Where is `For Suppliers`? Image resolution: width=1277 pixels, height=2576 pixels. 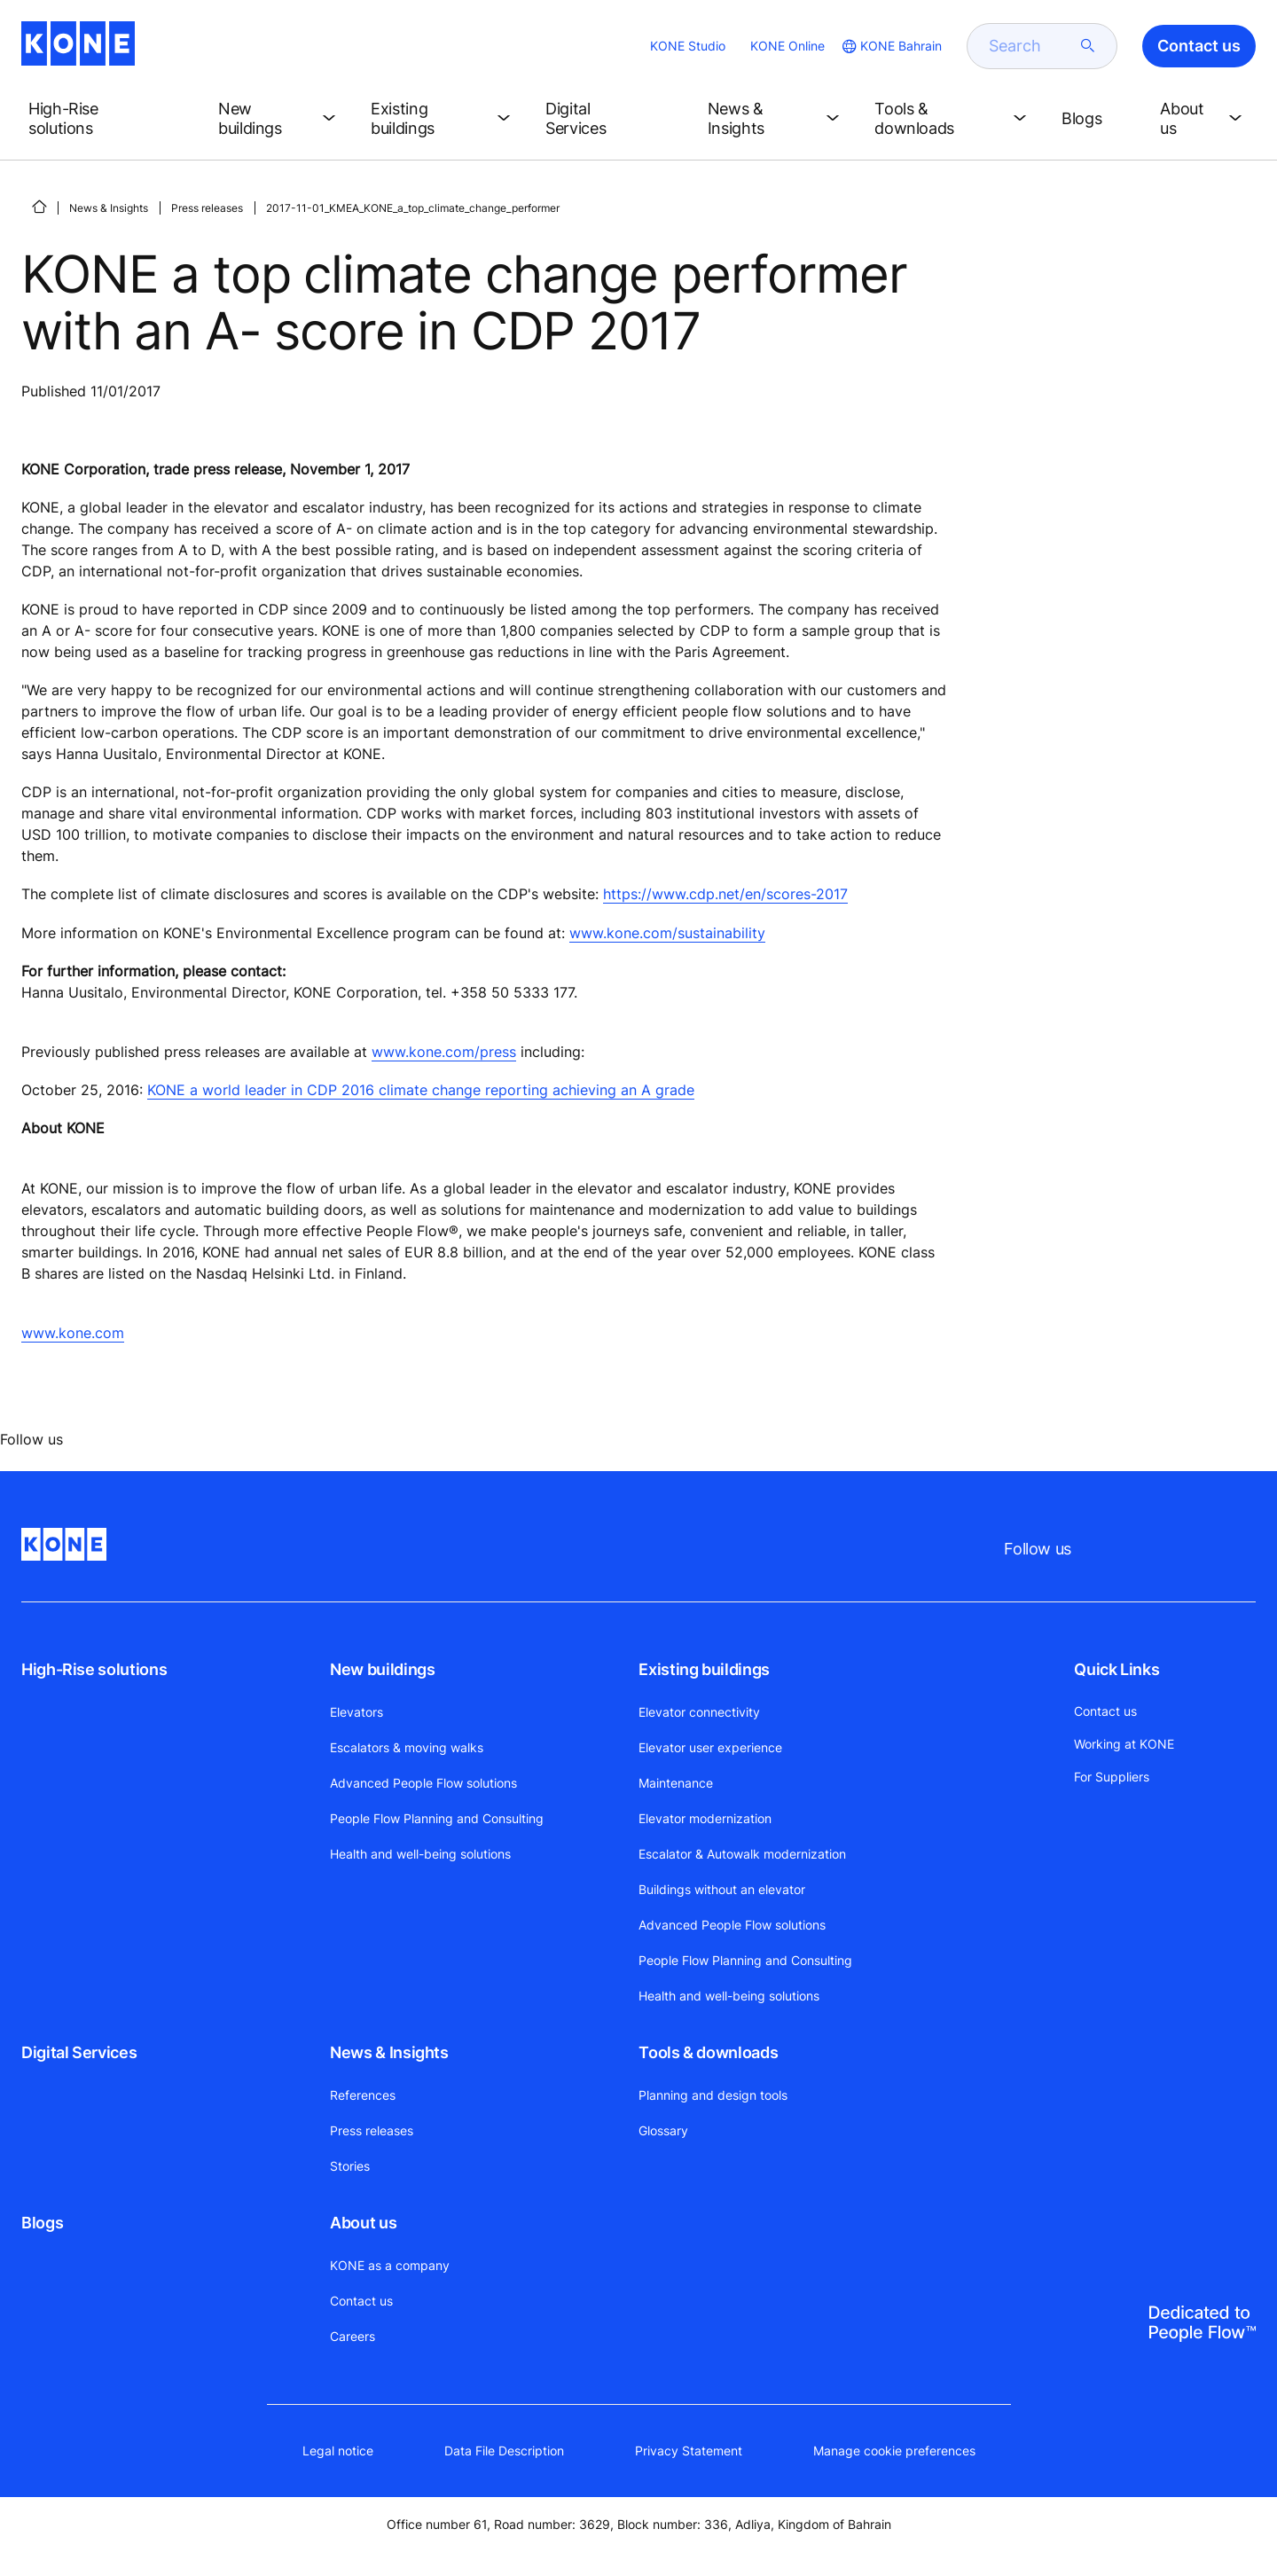 For Suppliers is located at coordinates (1111, 1776).